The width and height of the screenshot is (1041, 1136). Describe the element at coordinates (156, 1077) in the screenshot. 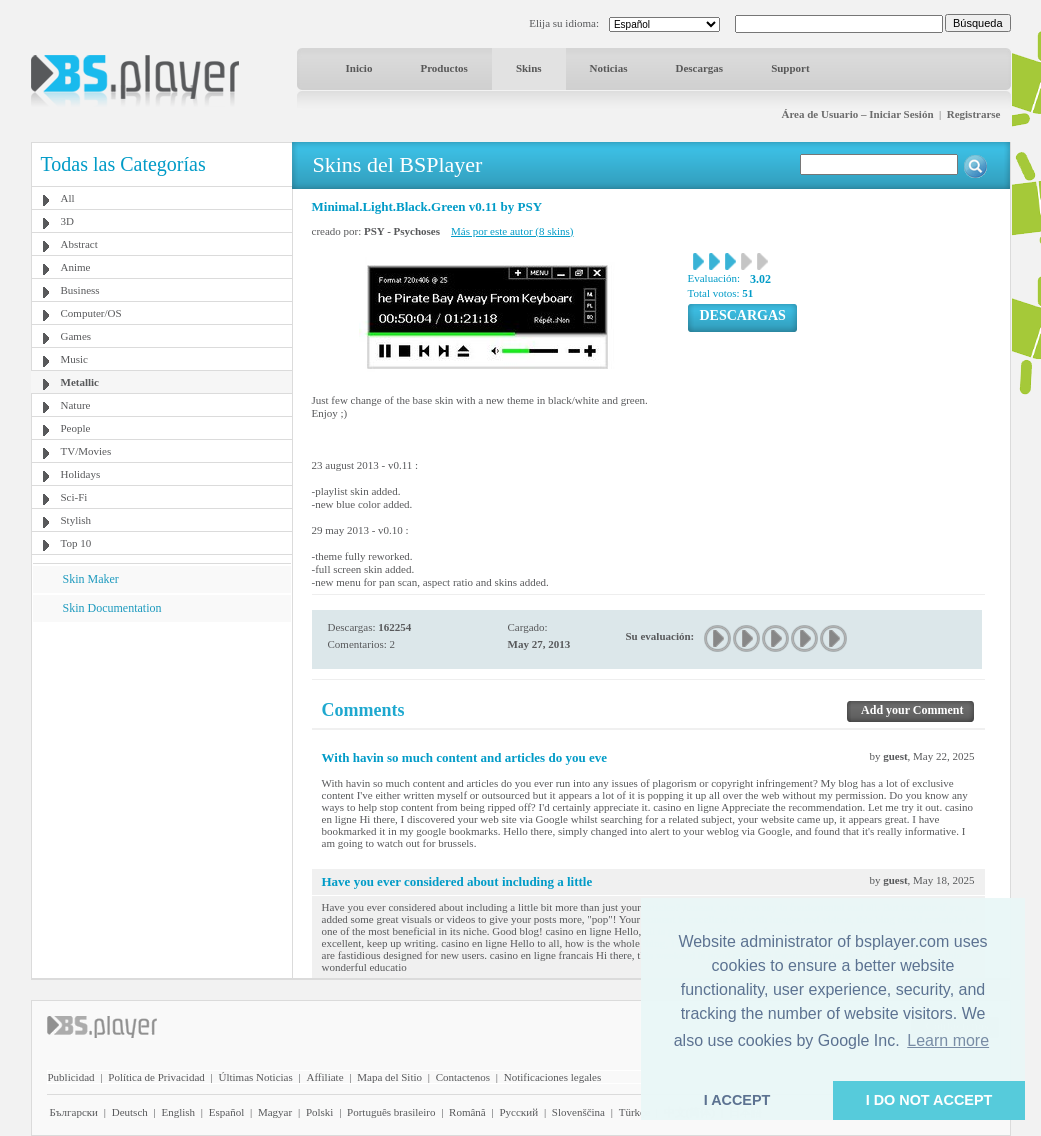

I see `Política de Privacidad` at that location.